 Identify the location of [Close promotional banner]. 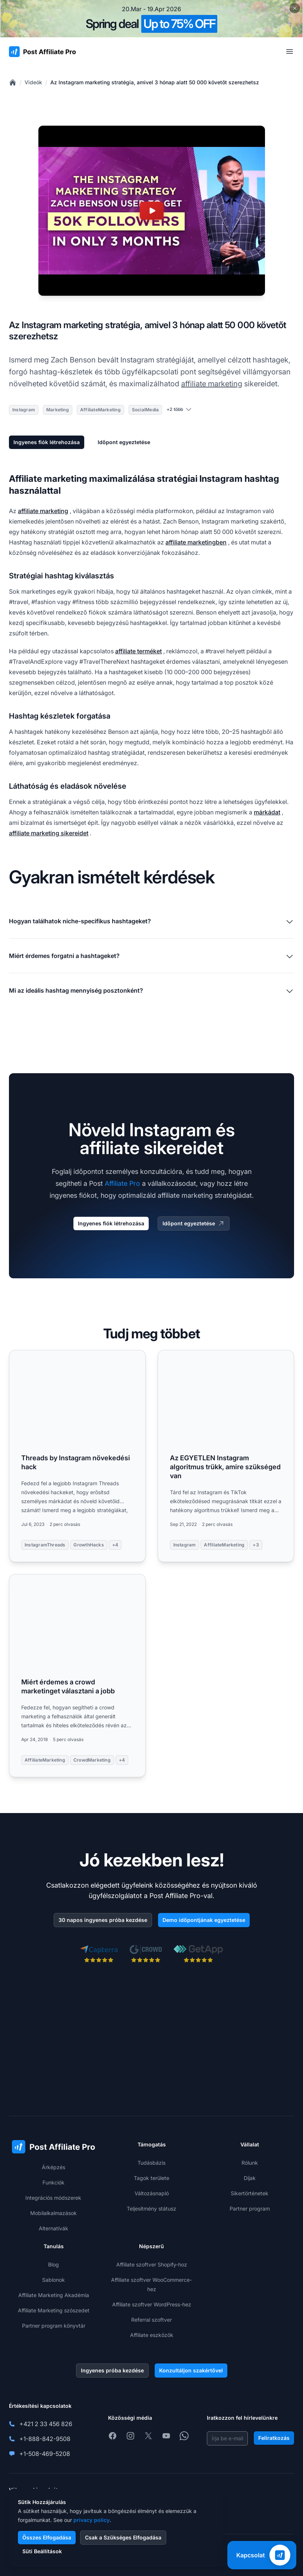
(295, 8).